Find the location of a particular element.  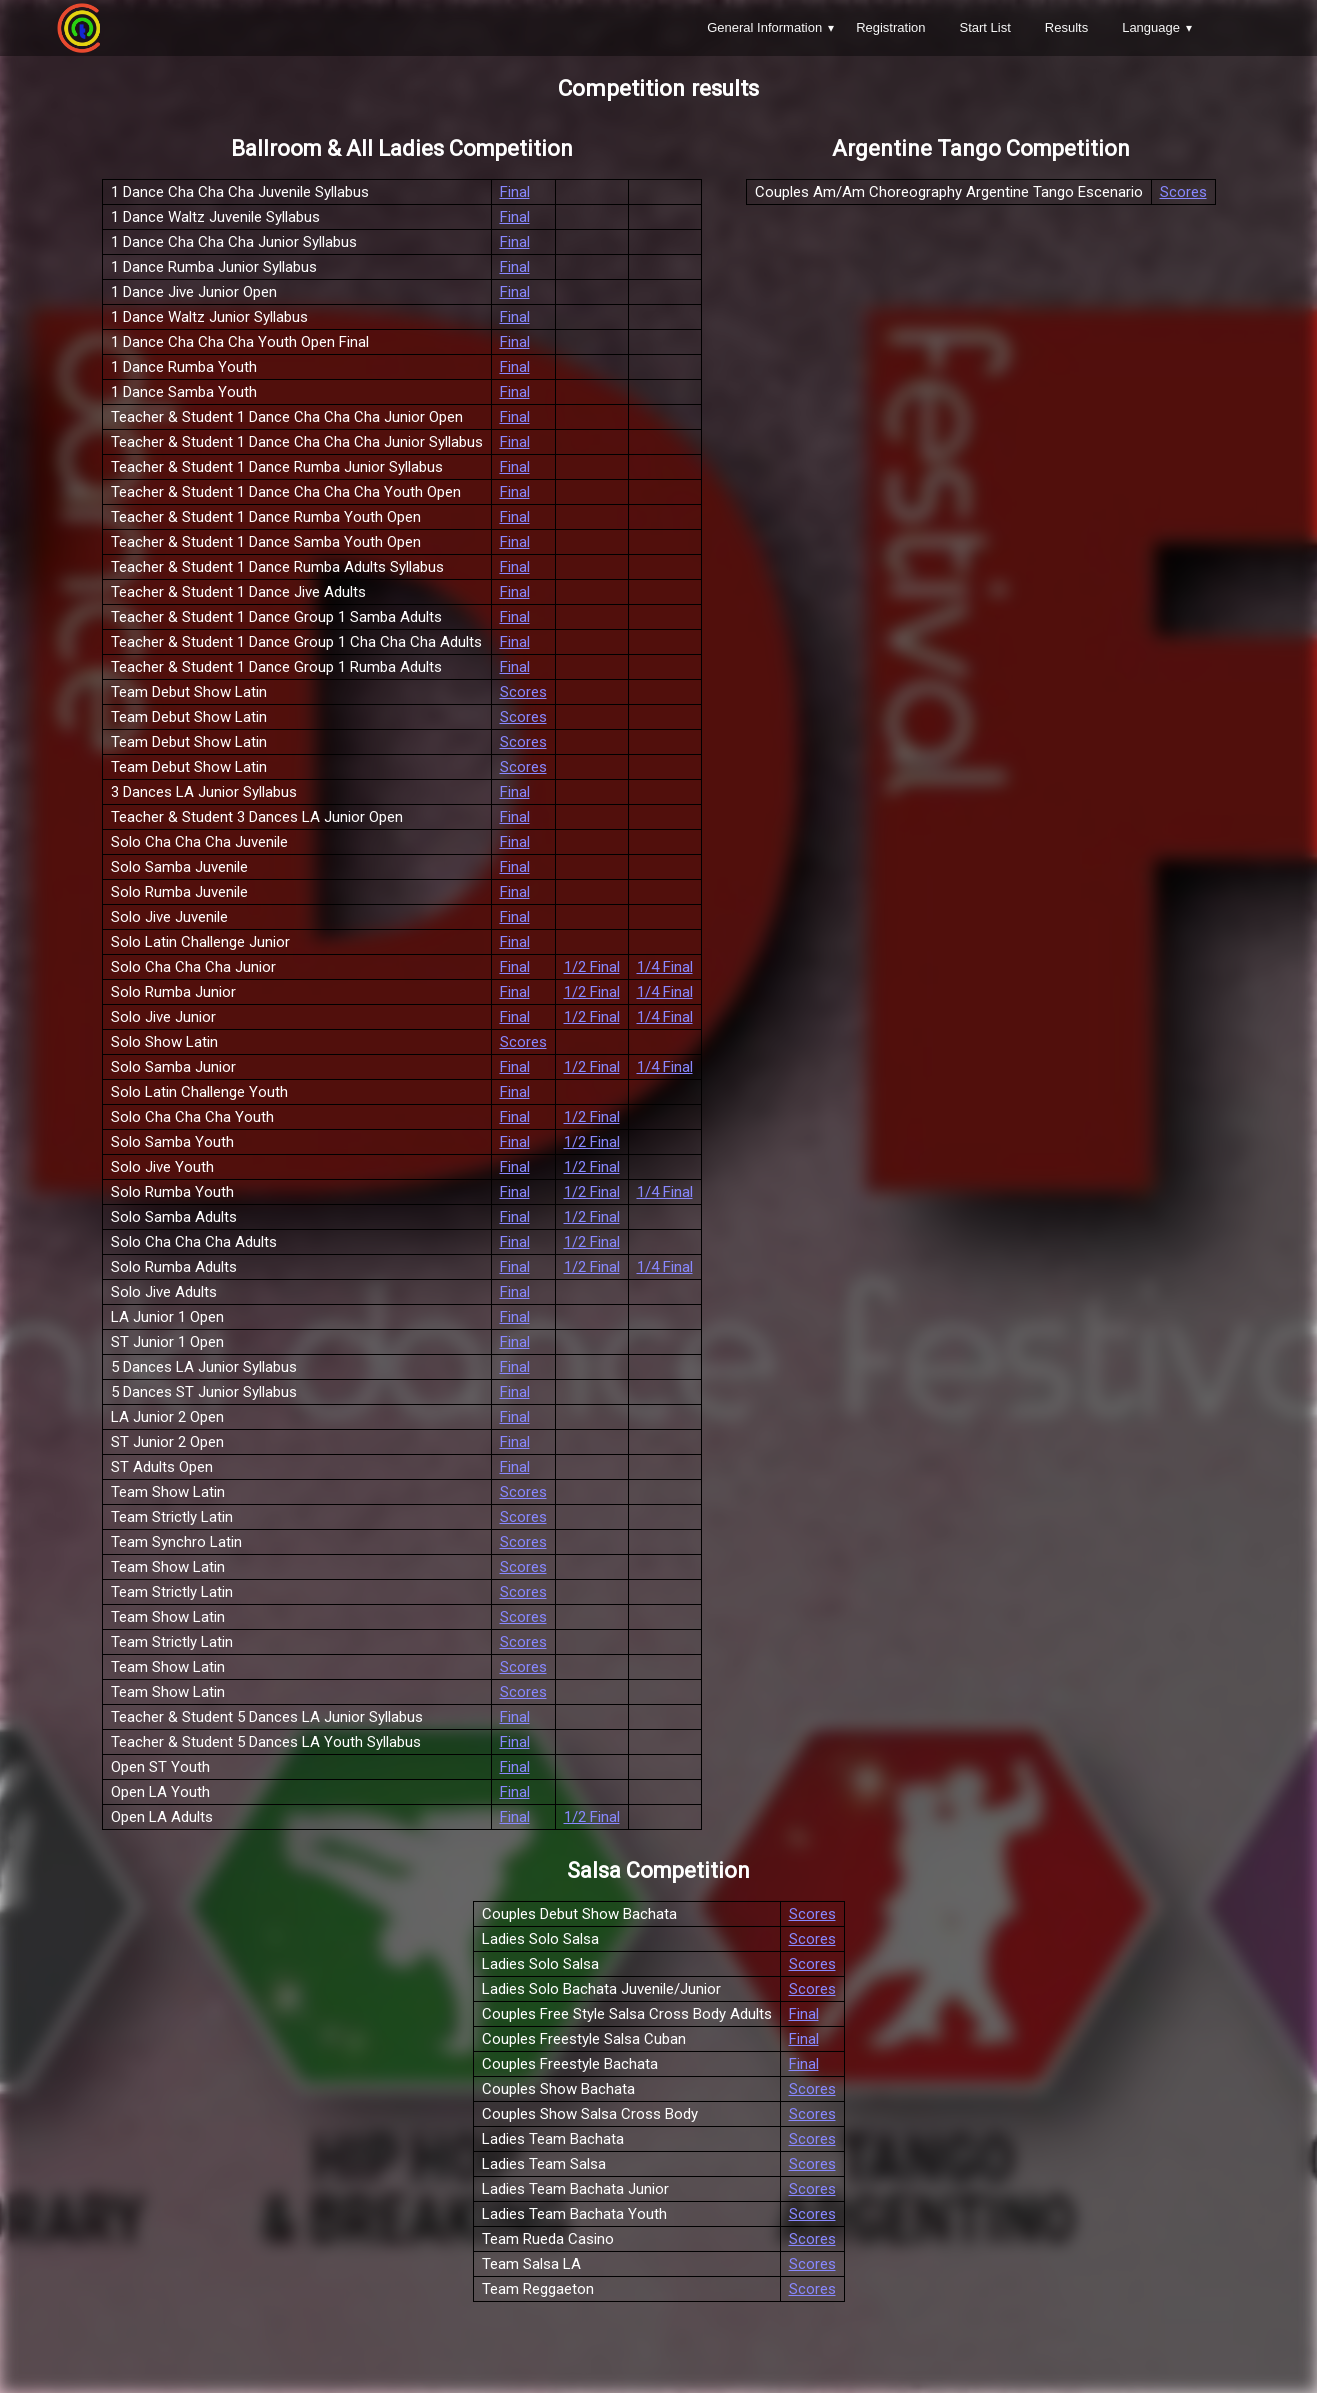

Scores is located at coordinates (523, 692).